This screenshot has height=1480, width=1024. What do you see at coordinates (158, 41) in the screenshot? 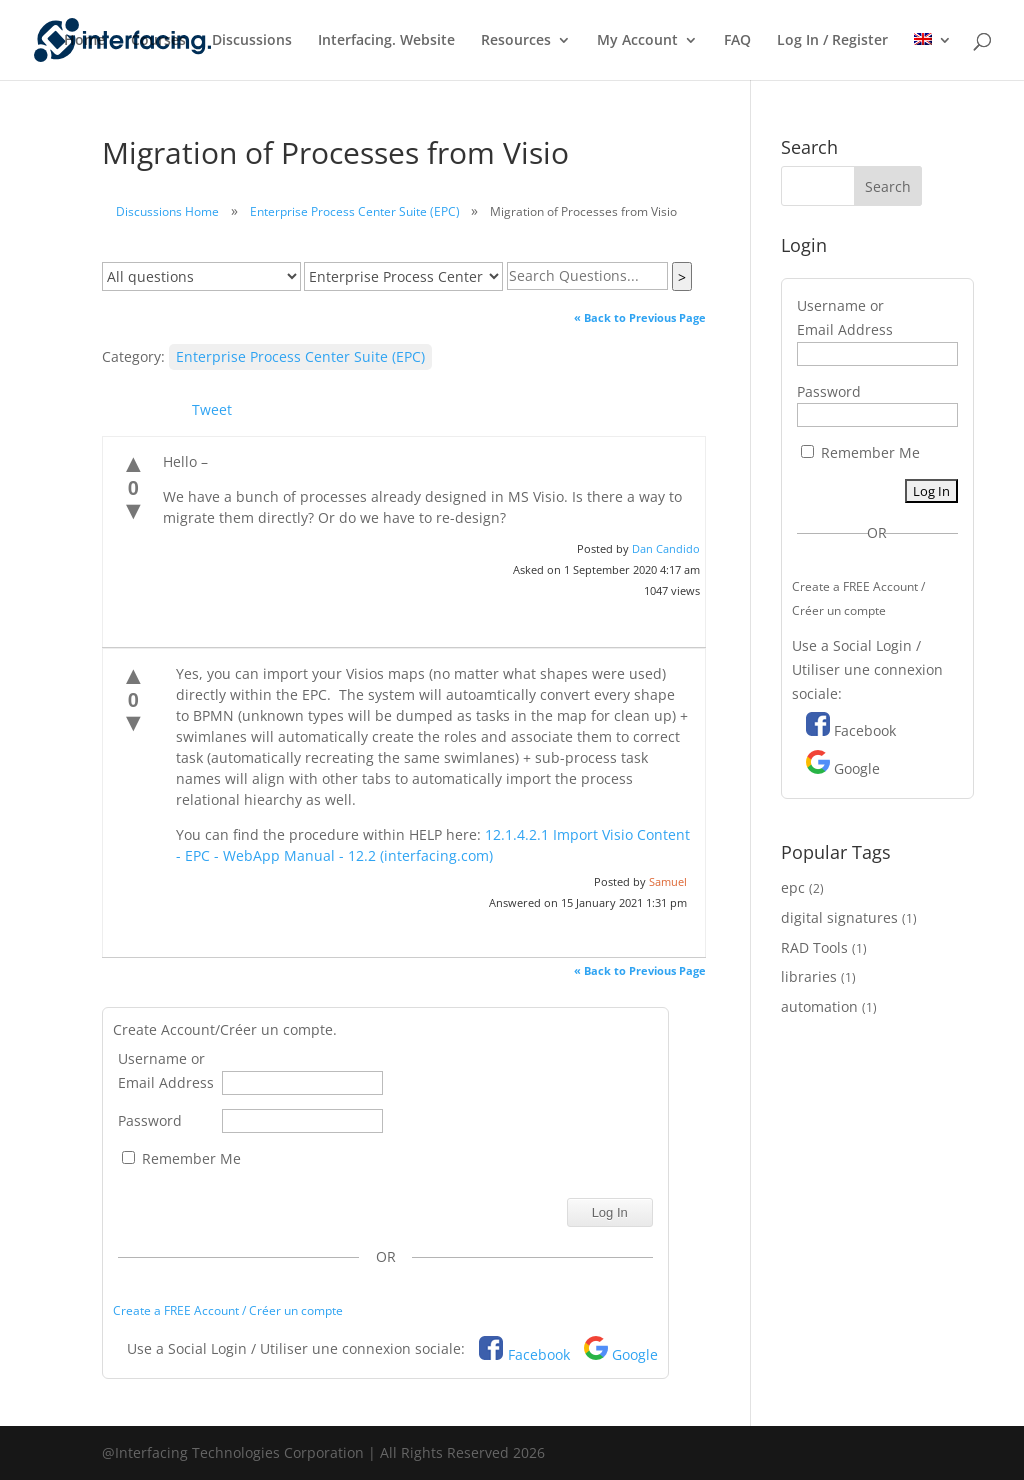
I see `Courses` at bounding box center [158, 41].